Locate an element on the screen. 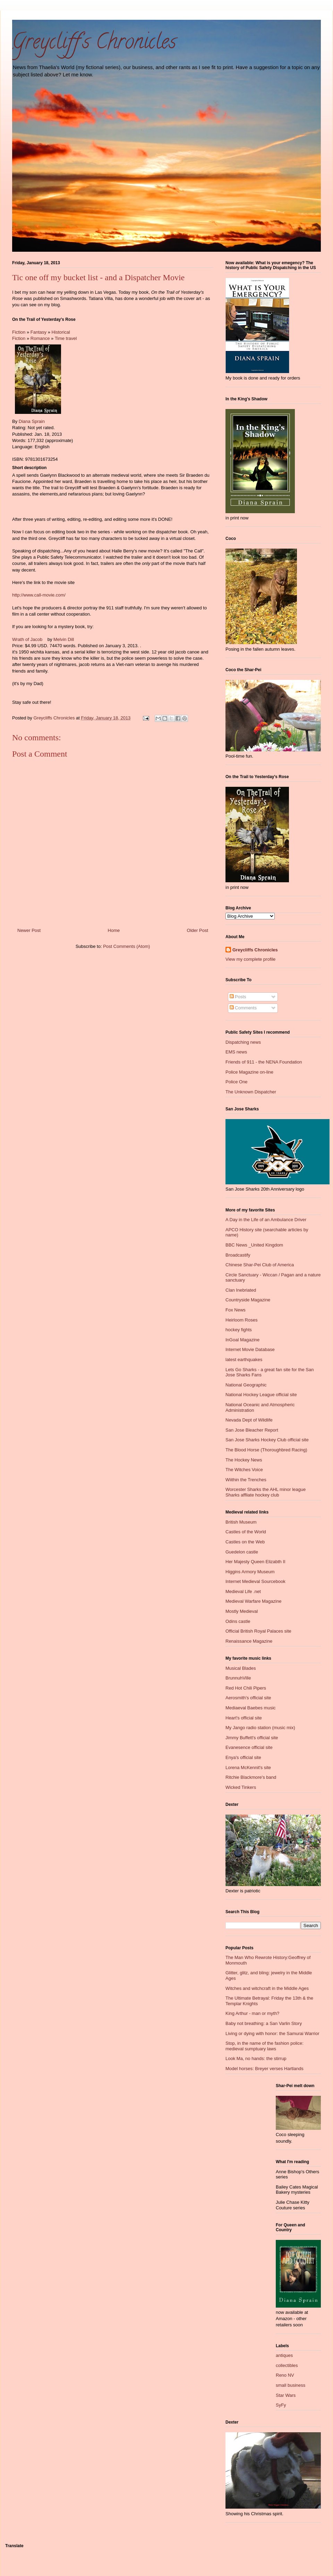  Musical Blades is located at coordinates (240, 1668).